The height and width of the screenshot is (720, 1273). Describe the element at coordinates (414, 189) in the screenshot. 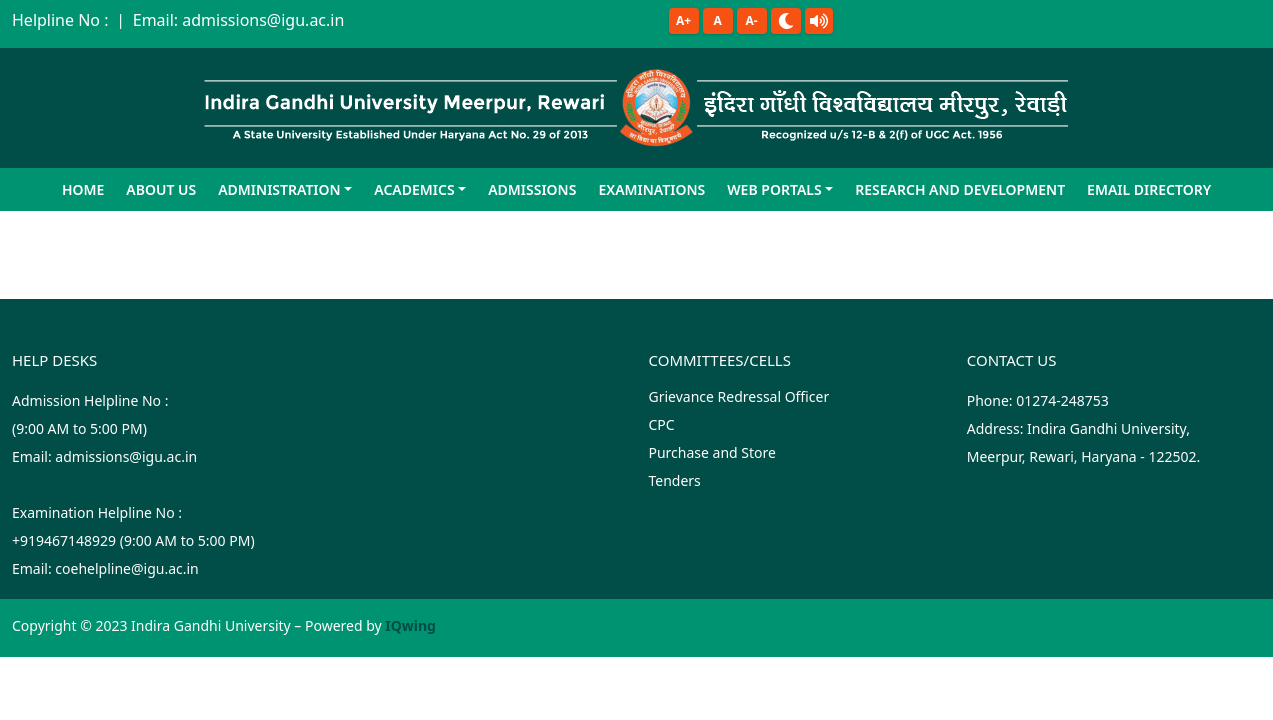

I see `Academics` at that location.